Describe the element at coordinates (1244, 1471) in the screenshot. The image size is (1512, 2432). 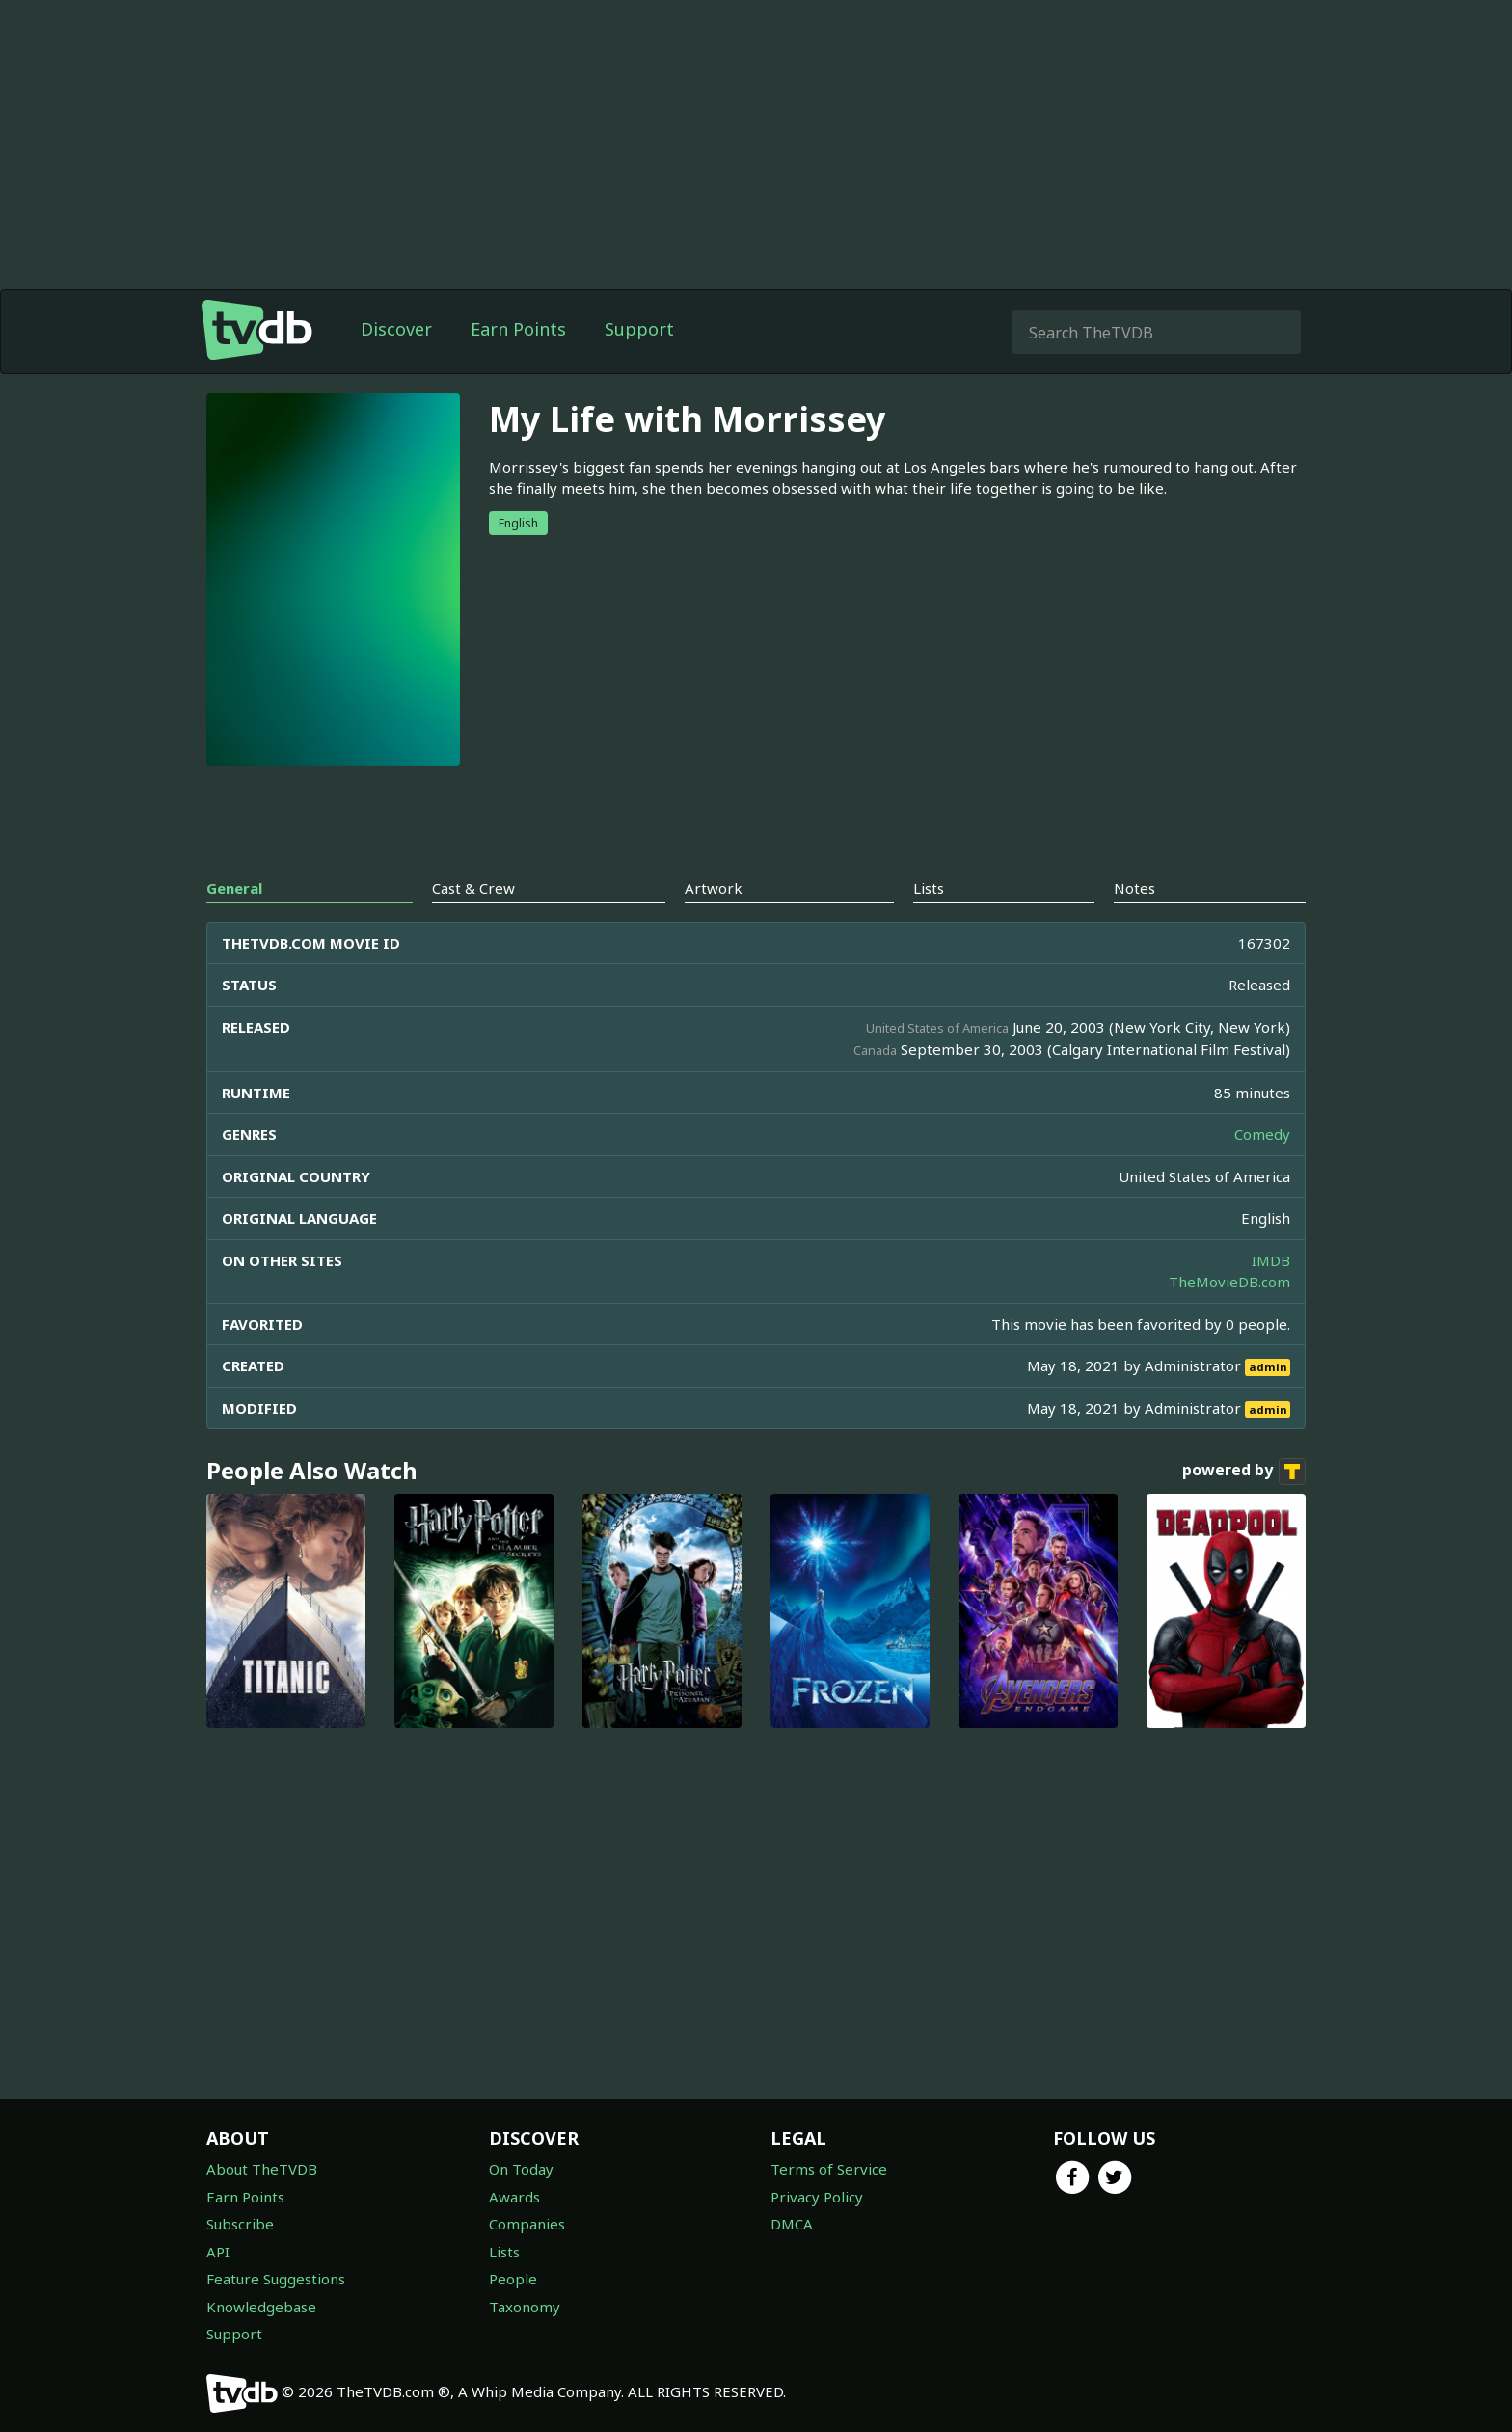
I see `powered by` at that location.